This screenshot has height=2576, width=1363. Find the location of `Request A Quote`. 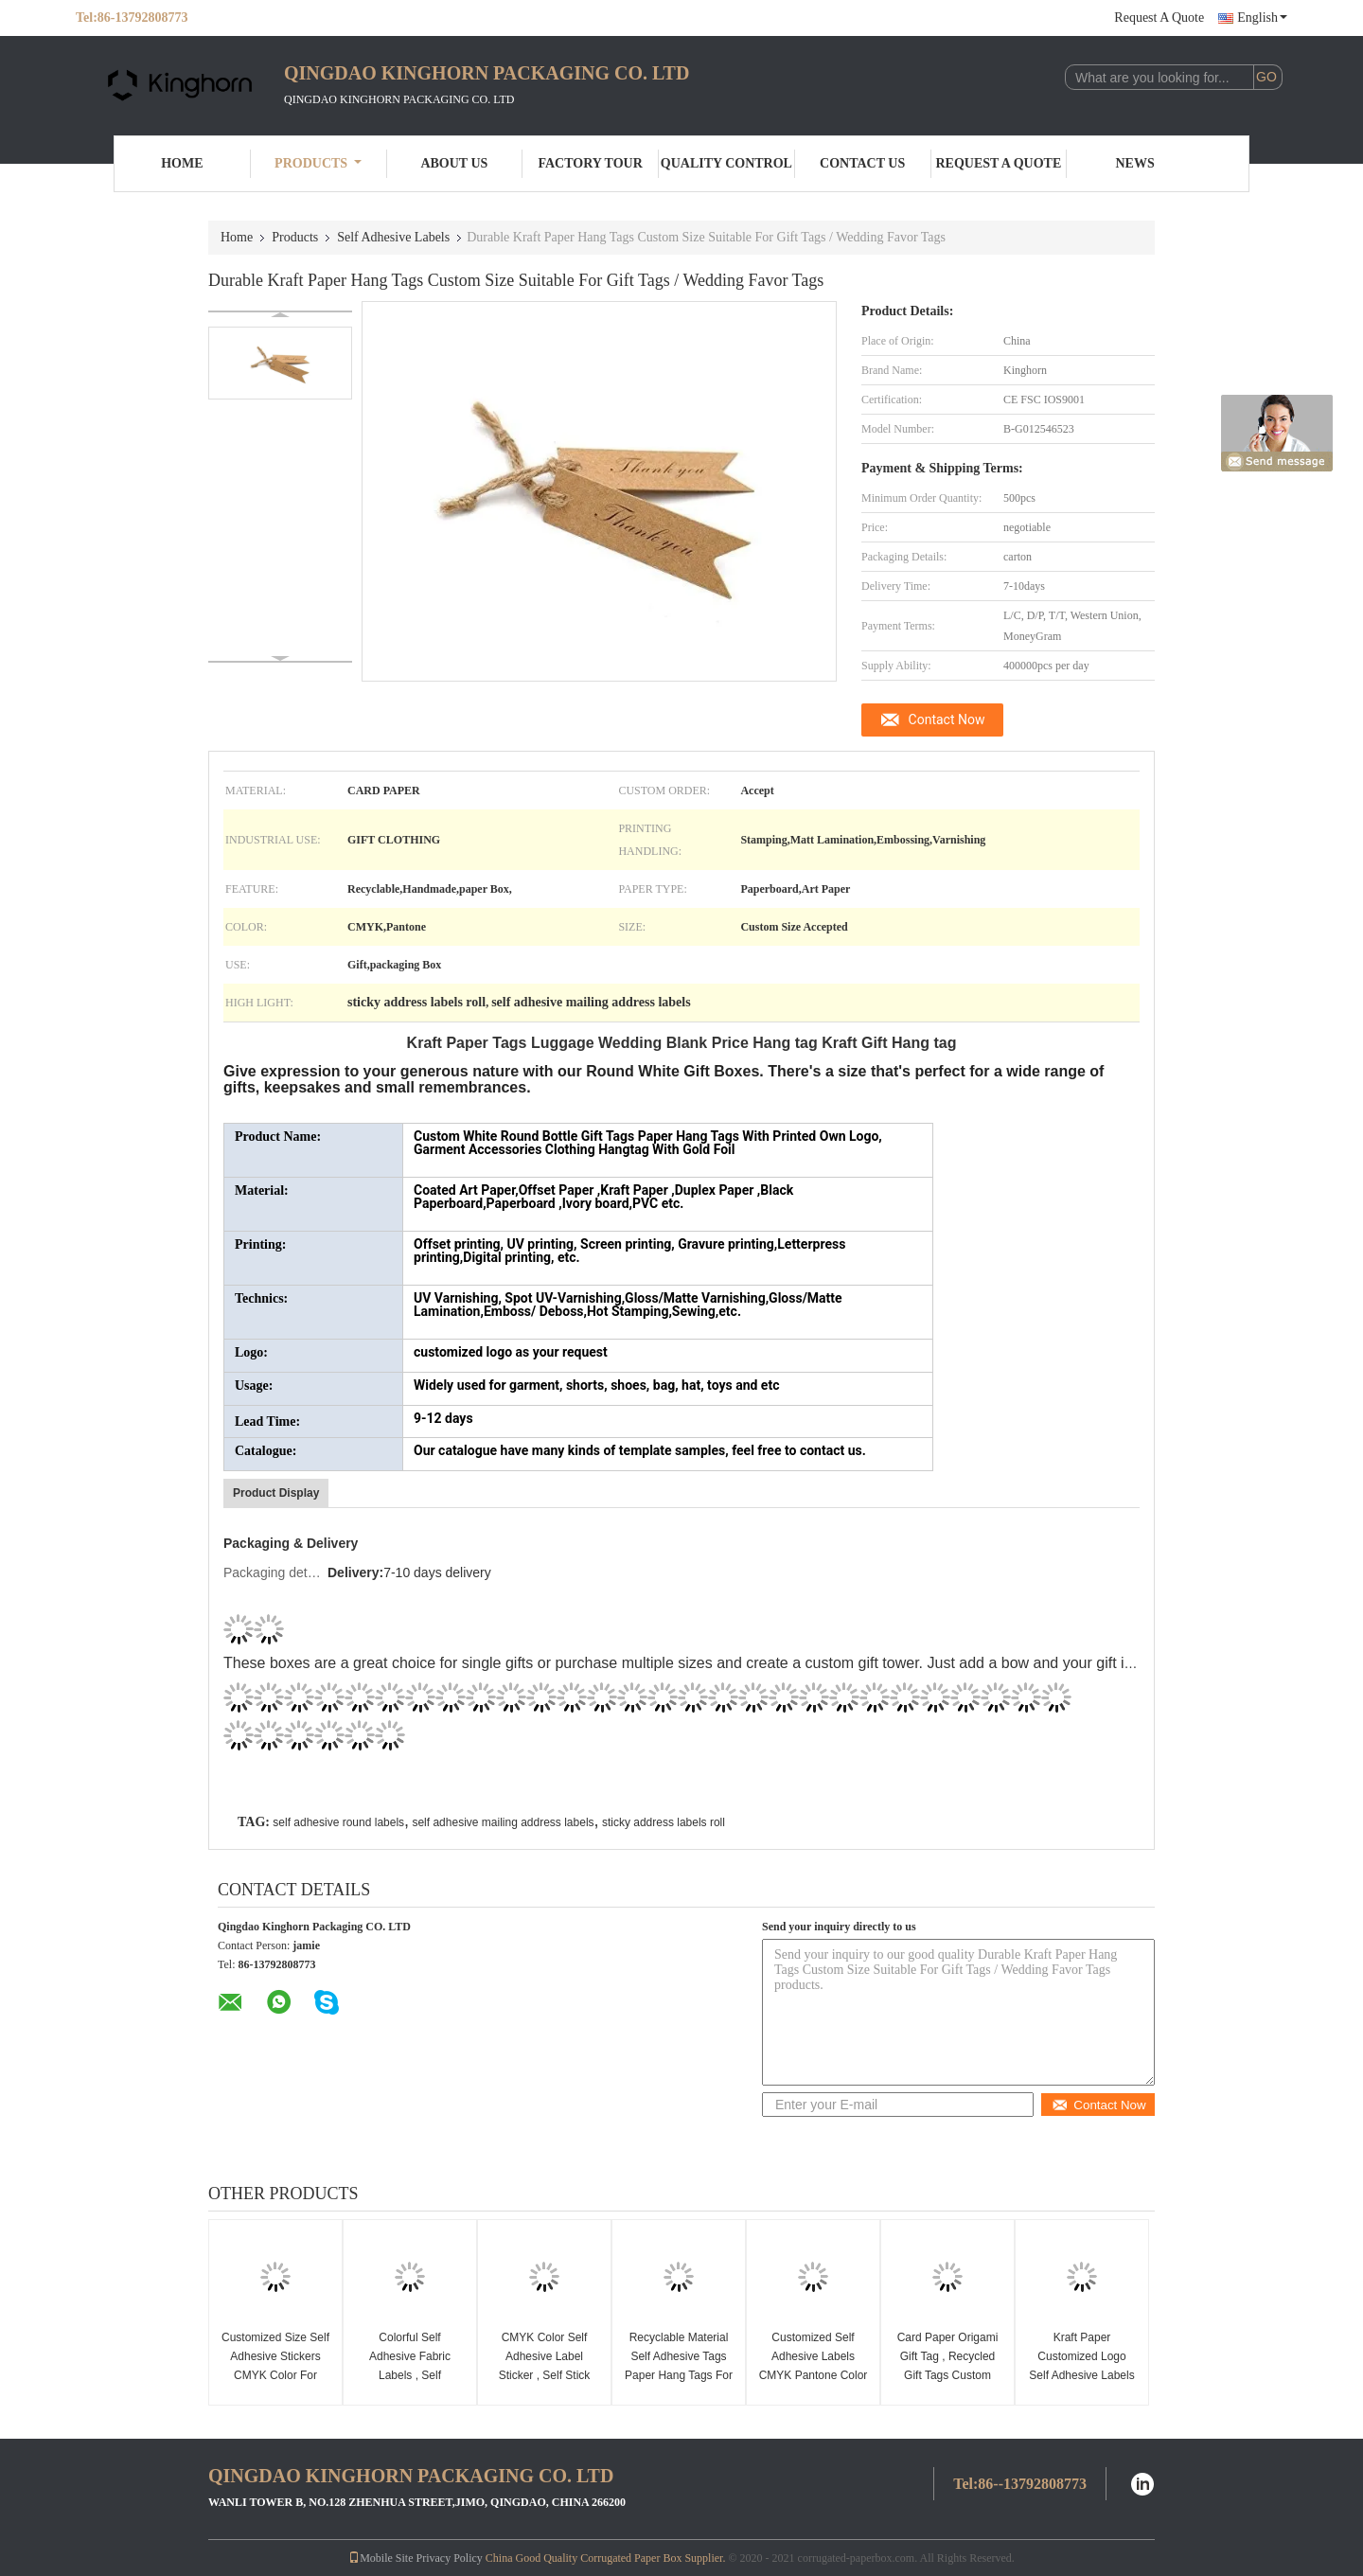

Request A Quote is located at coordinates (1159, 17).